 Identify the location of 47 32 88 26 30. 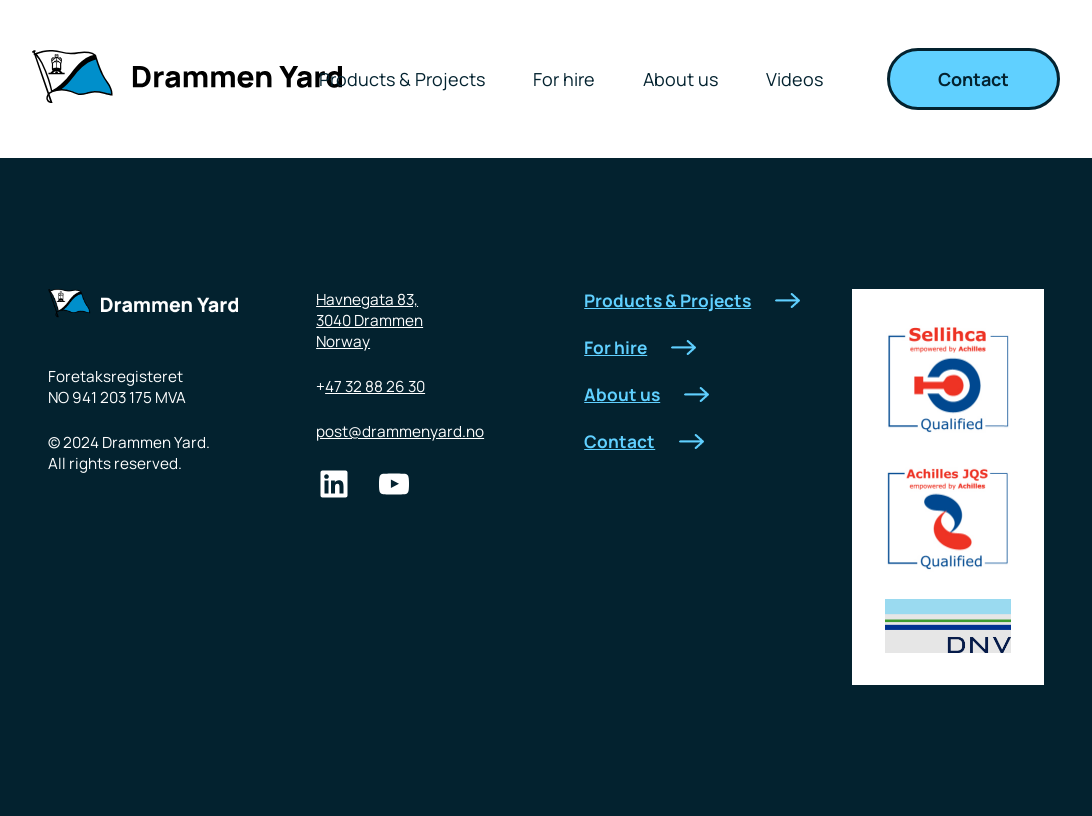
(375, 386).